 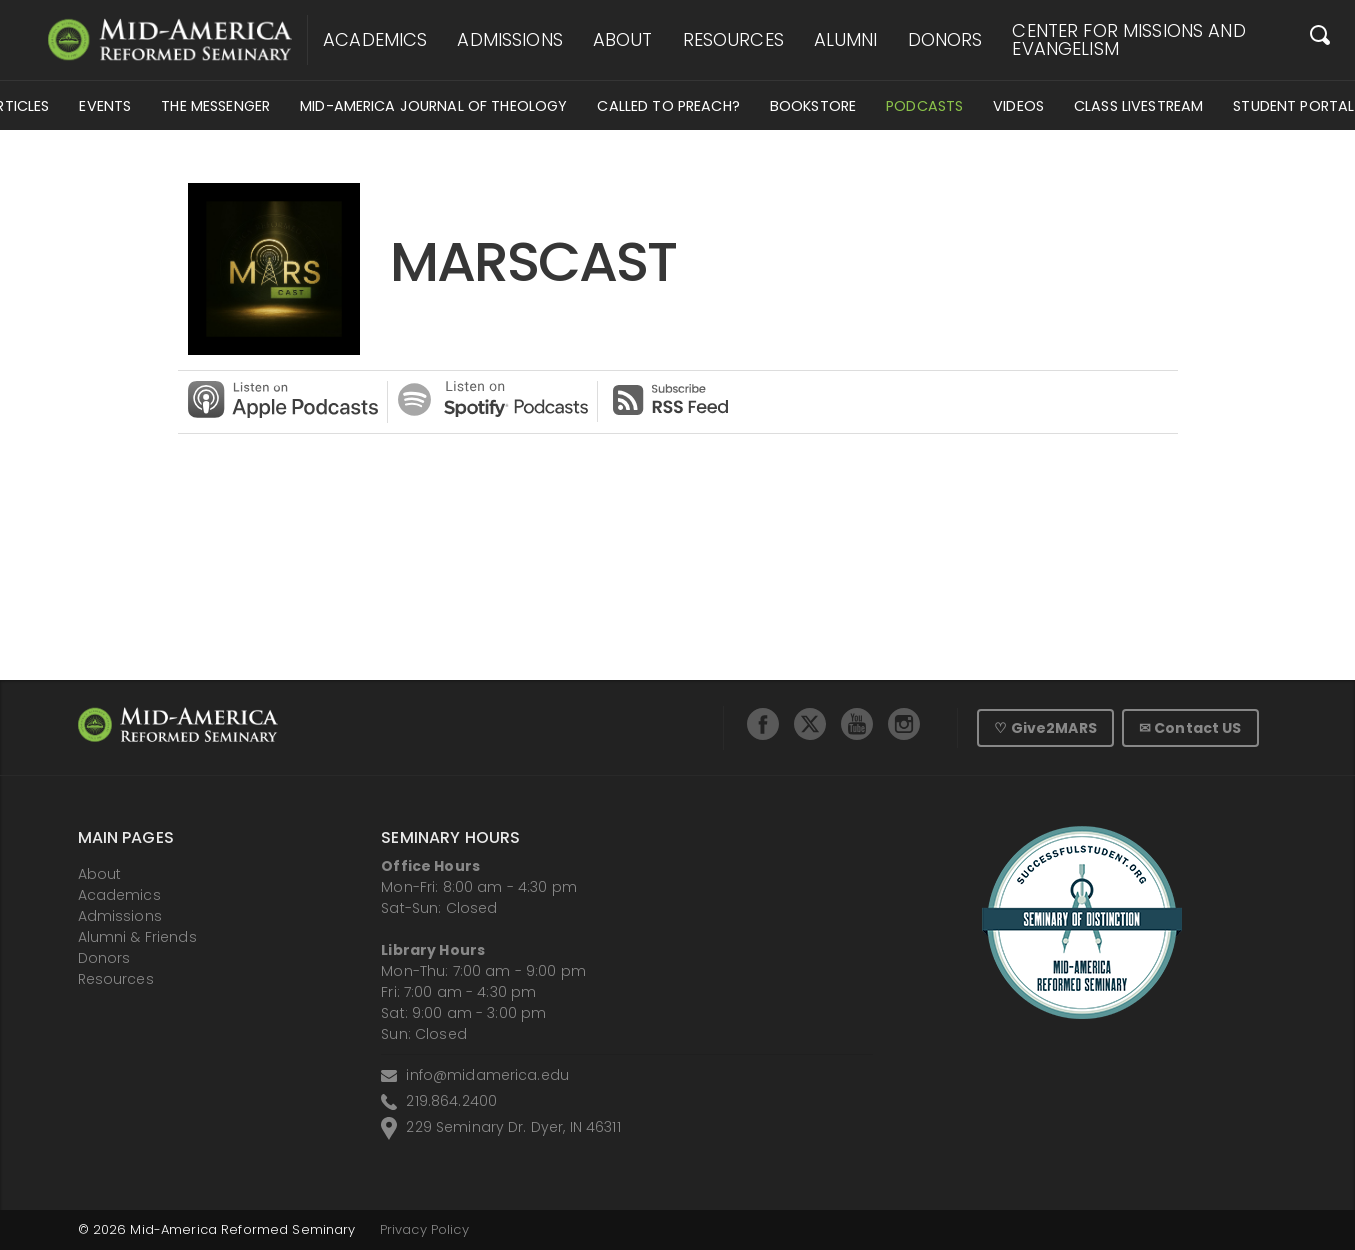 I want to click on Class Livestream, so click(x=1138, y=106).